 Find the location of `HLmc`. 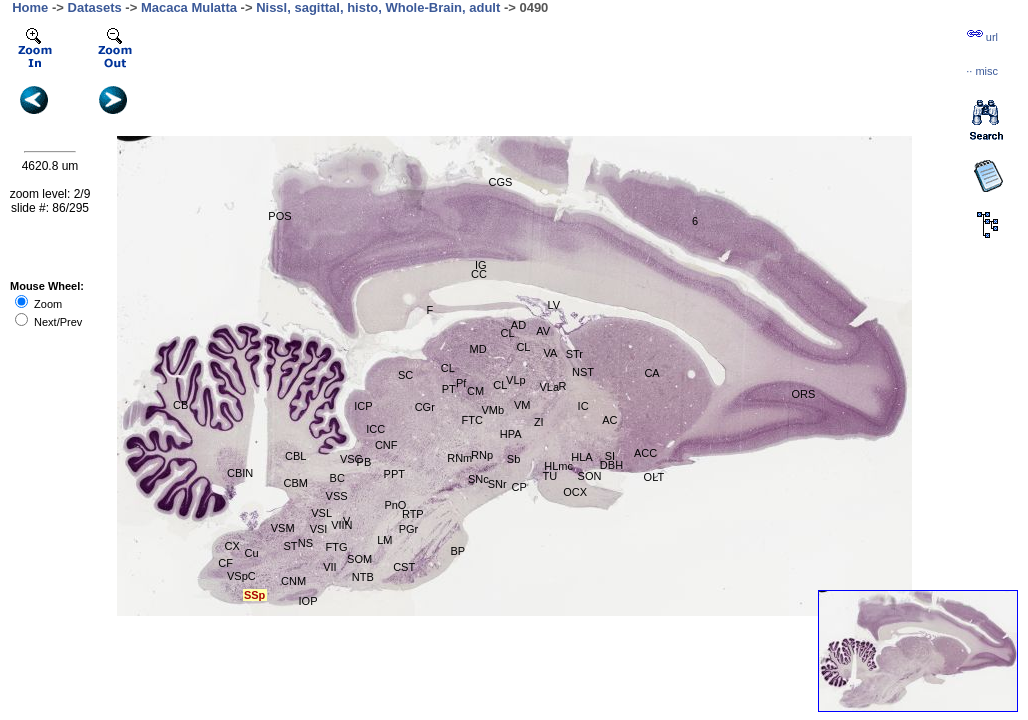

HLmc is located at coordinates (558, 466).